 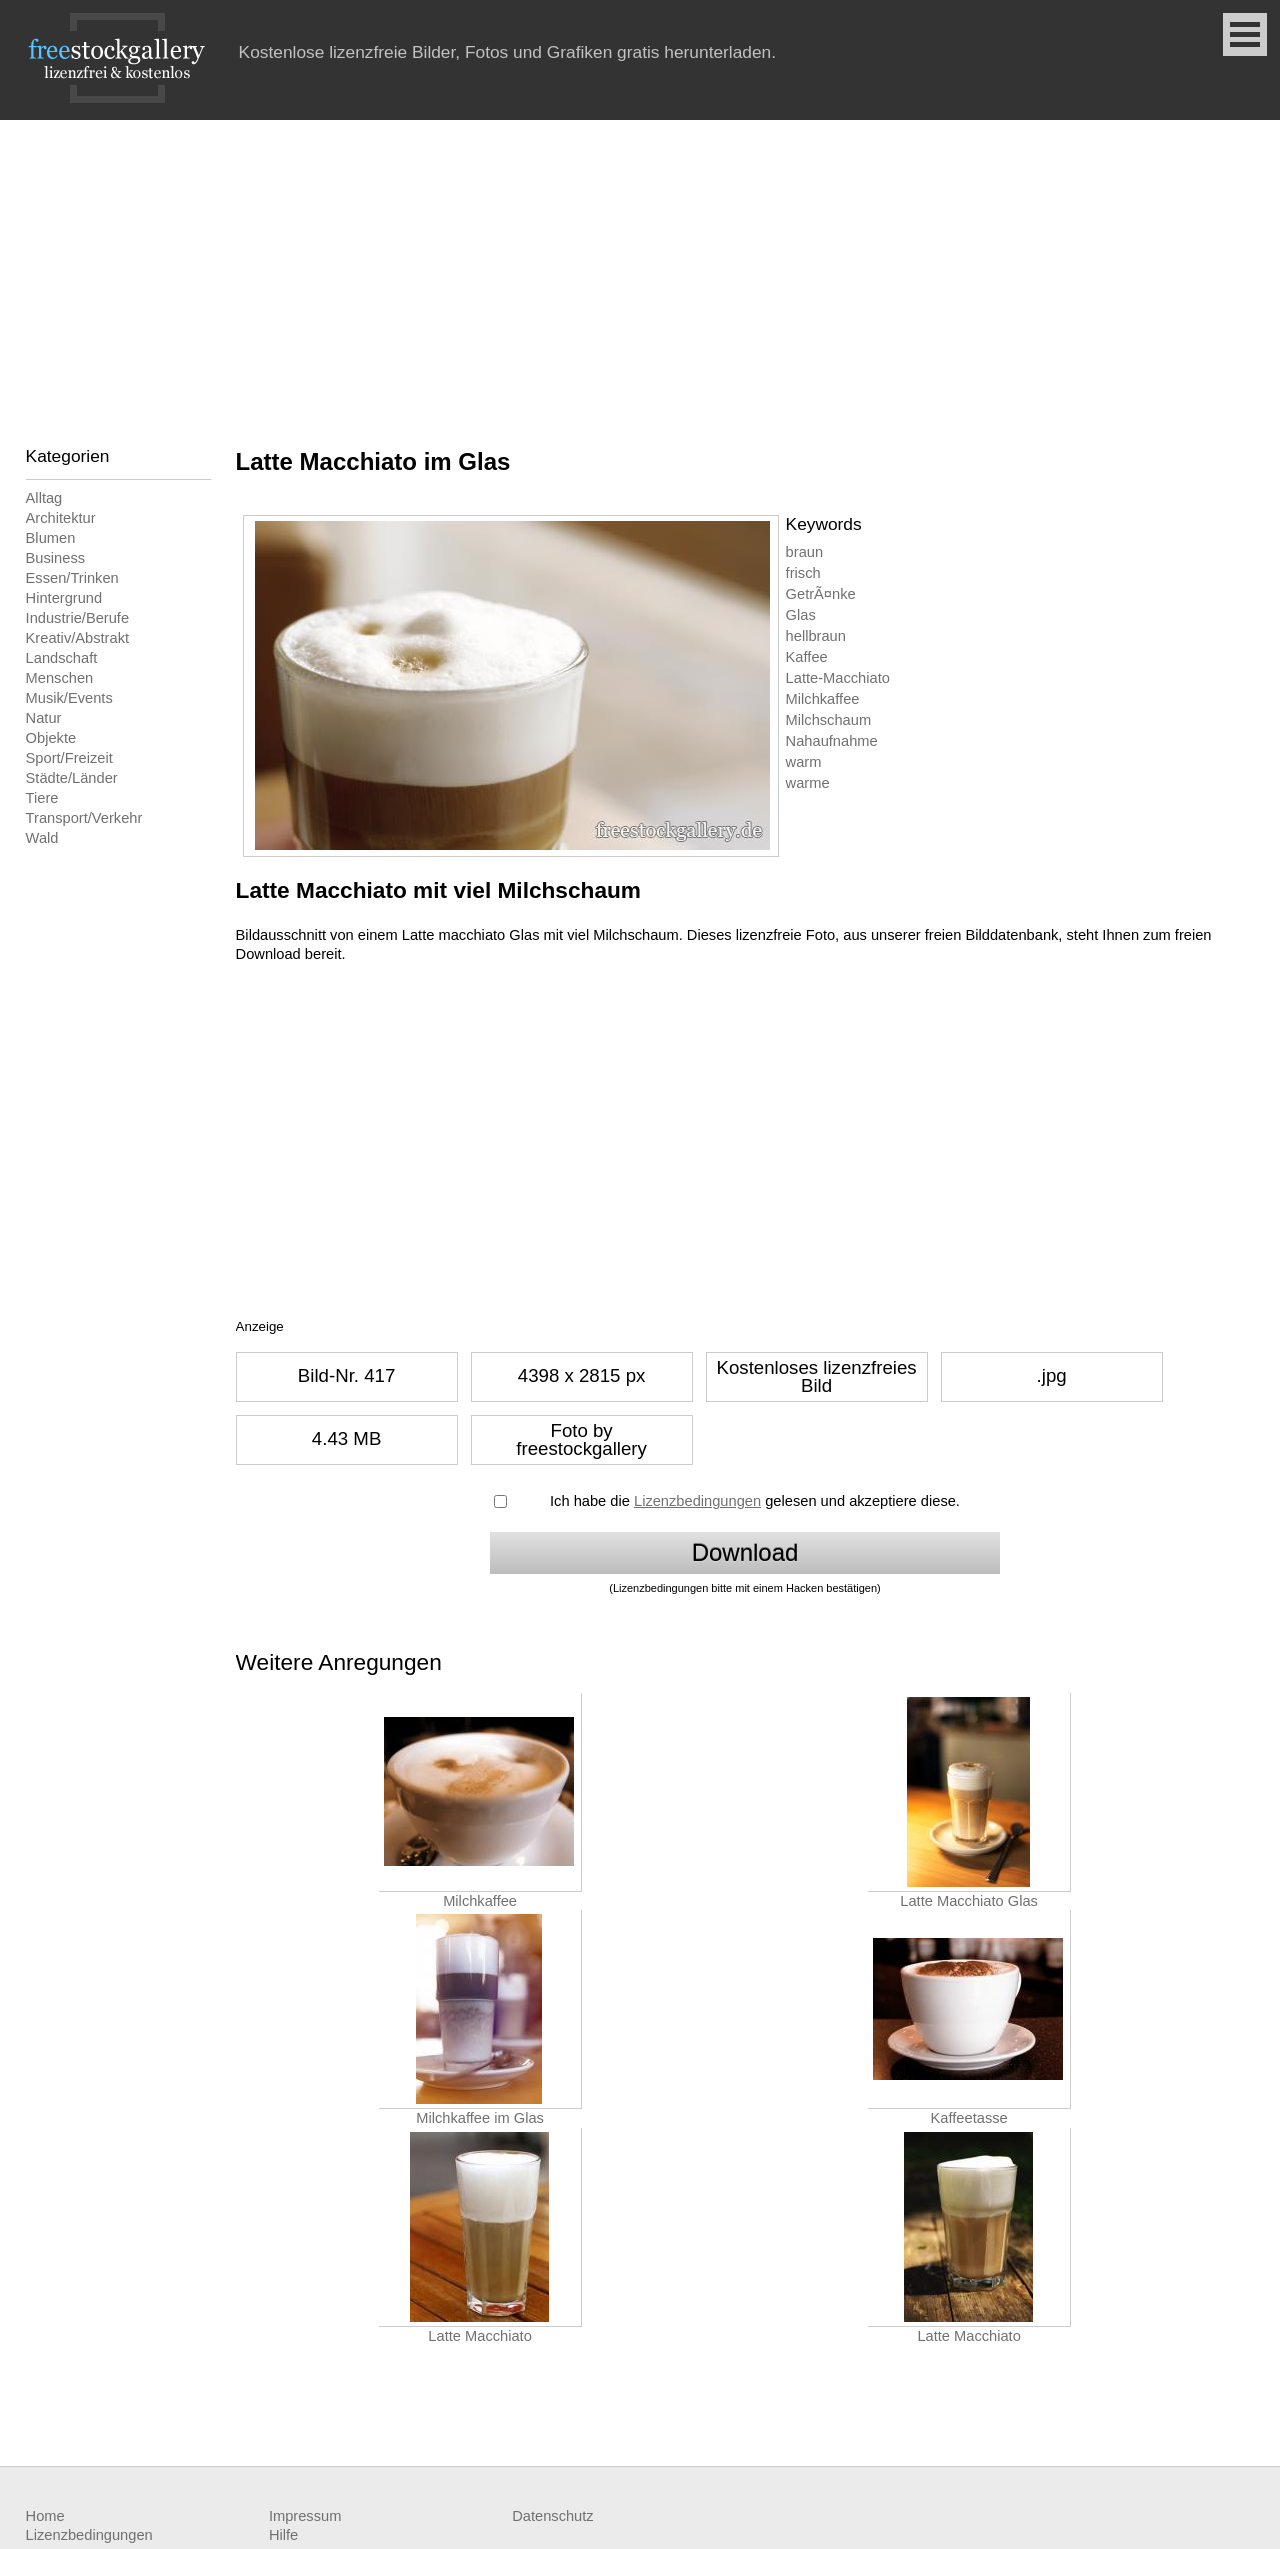 I want to click on Wald, so click(x=42, y=838).